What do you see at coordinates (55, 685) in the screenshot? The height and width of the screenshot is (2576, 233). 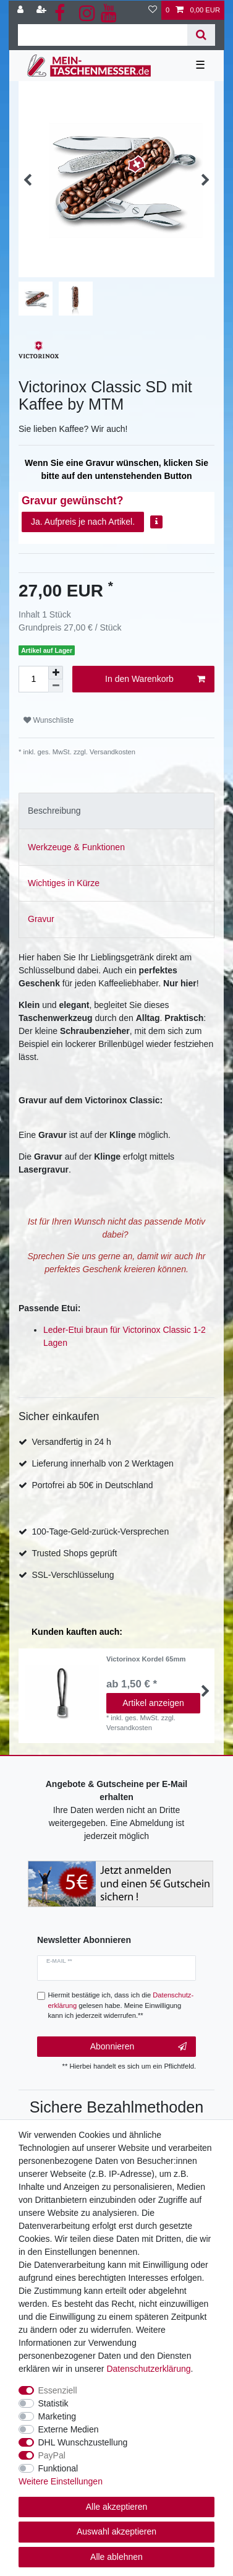 I see `[Menge verringern]` at bounding box center [55, 685].